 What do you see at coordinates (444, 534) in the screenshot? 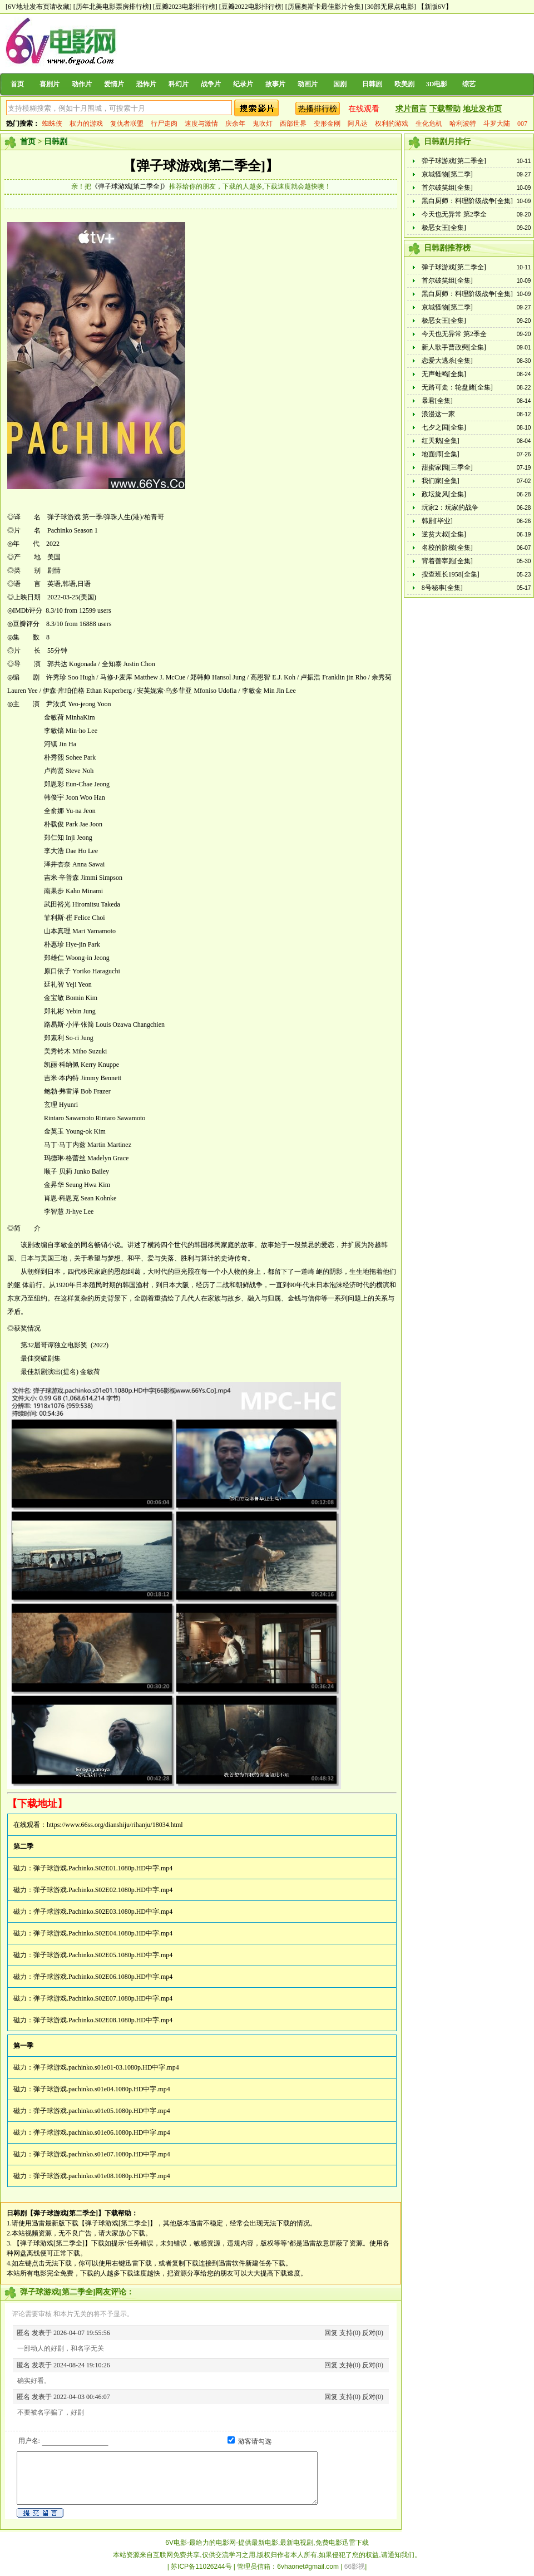
I see `逆贫大叔[全集]` at bounding box center [444, 534].